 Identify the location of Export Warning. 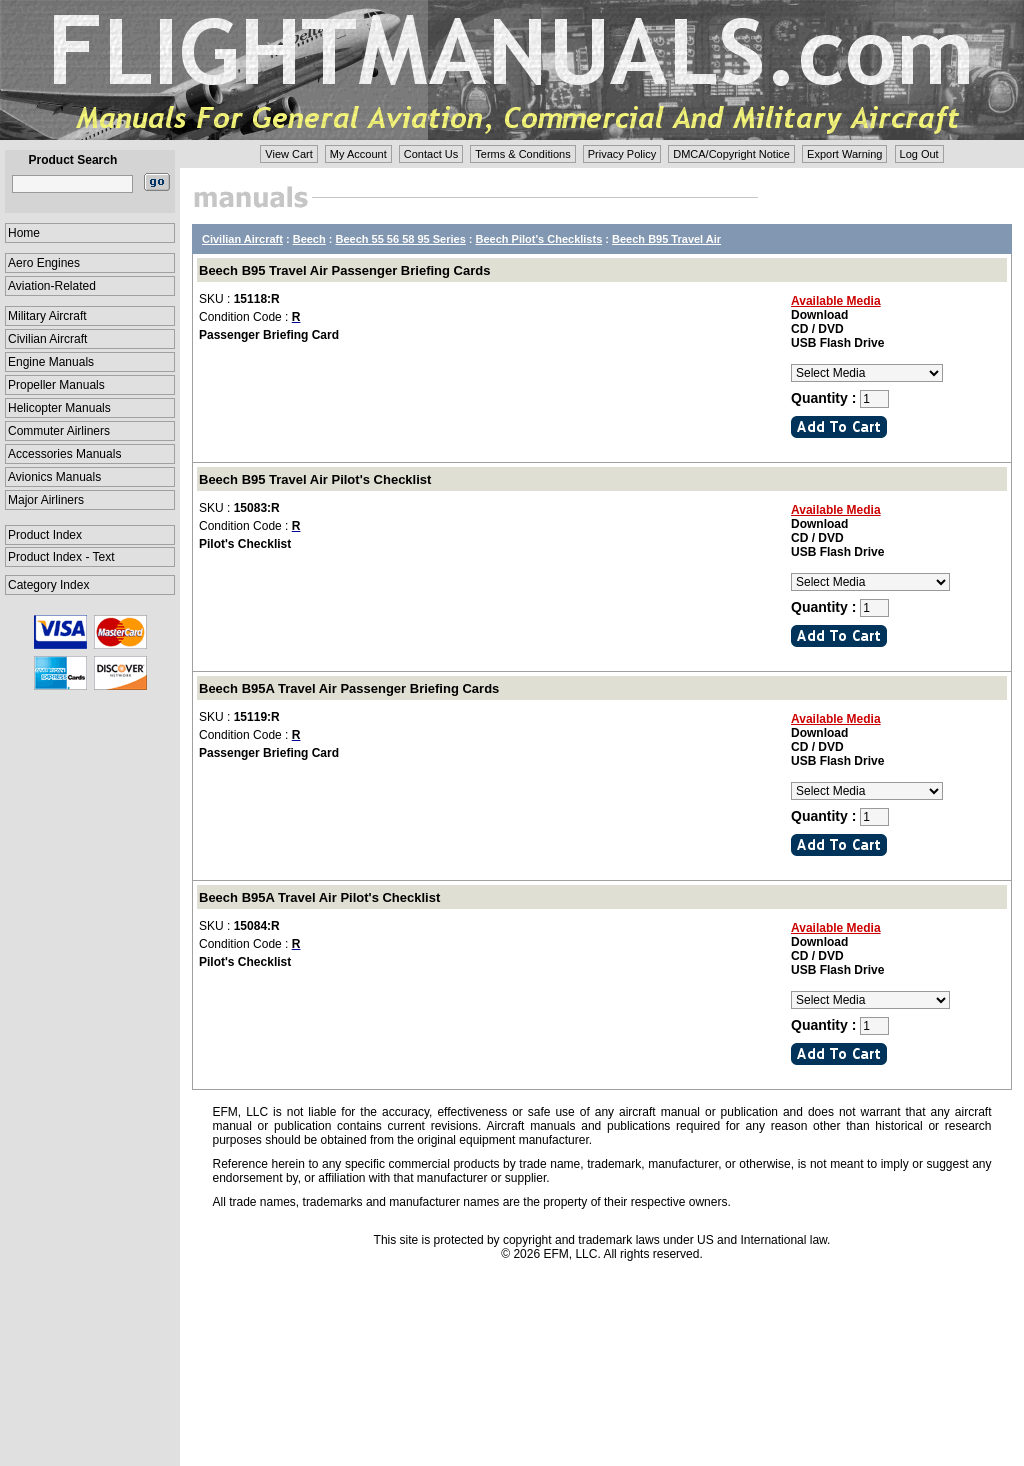
(844, 154).